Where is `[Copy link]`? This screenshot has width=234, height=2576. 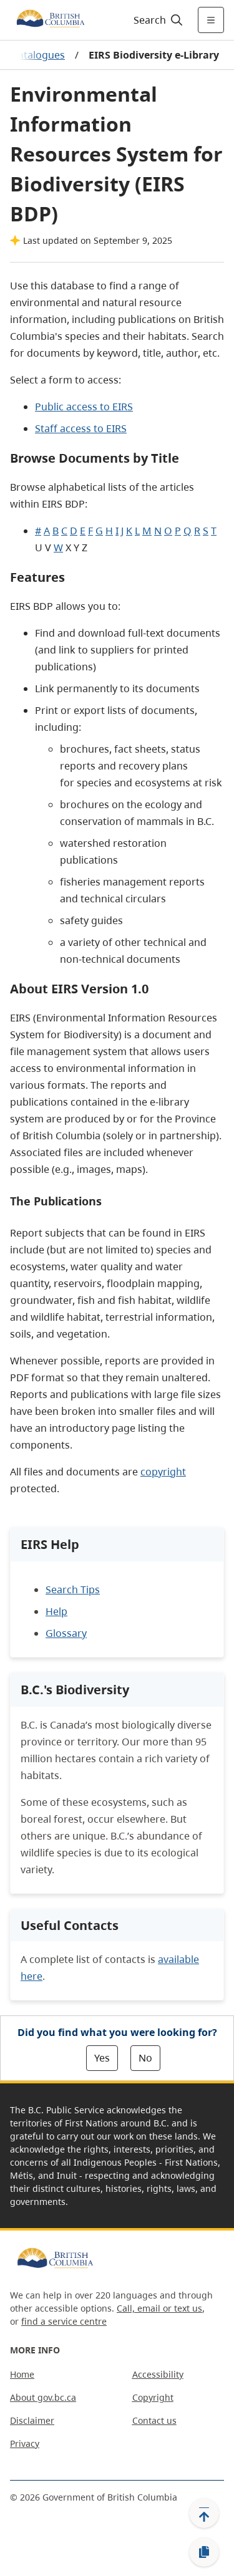 [Copy link] is located at coordinates (204, 2552).